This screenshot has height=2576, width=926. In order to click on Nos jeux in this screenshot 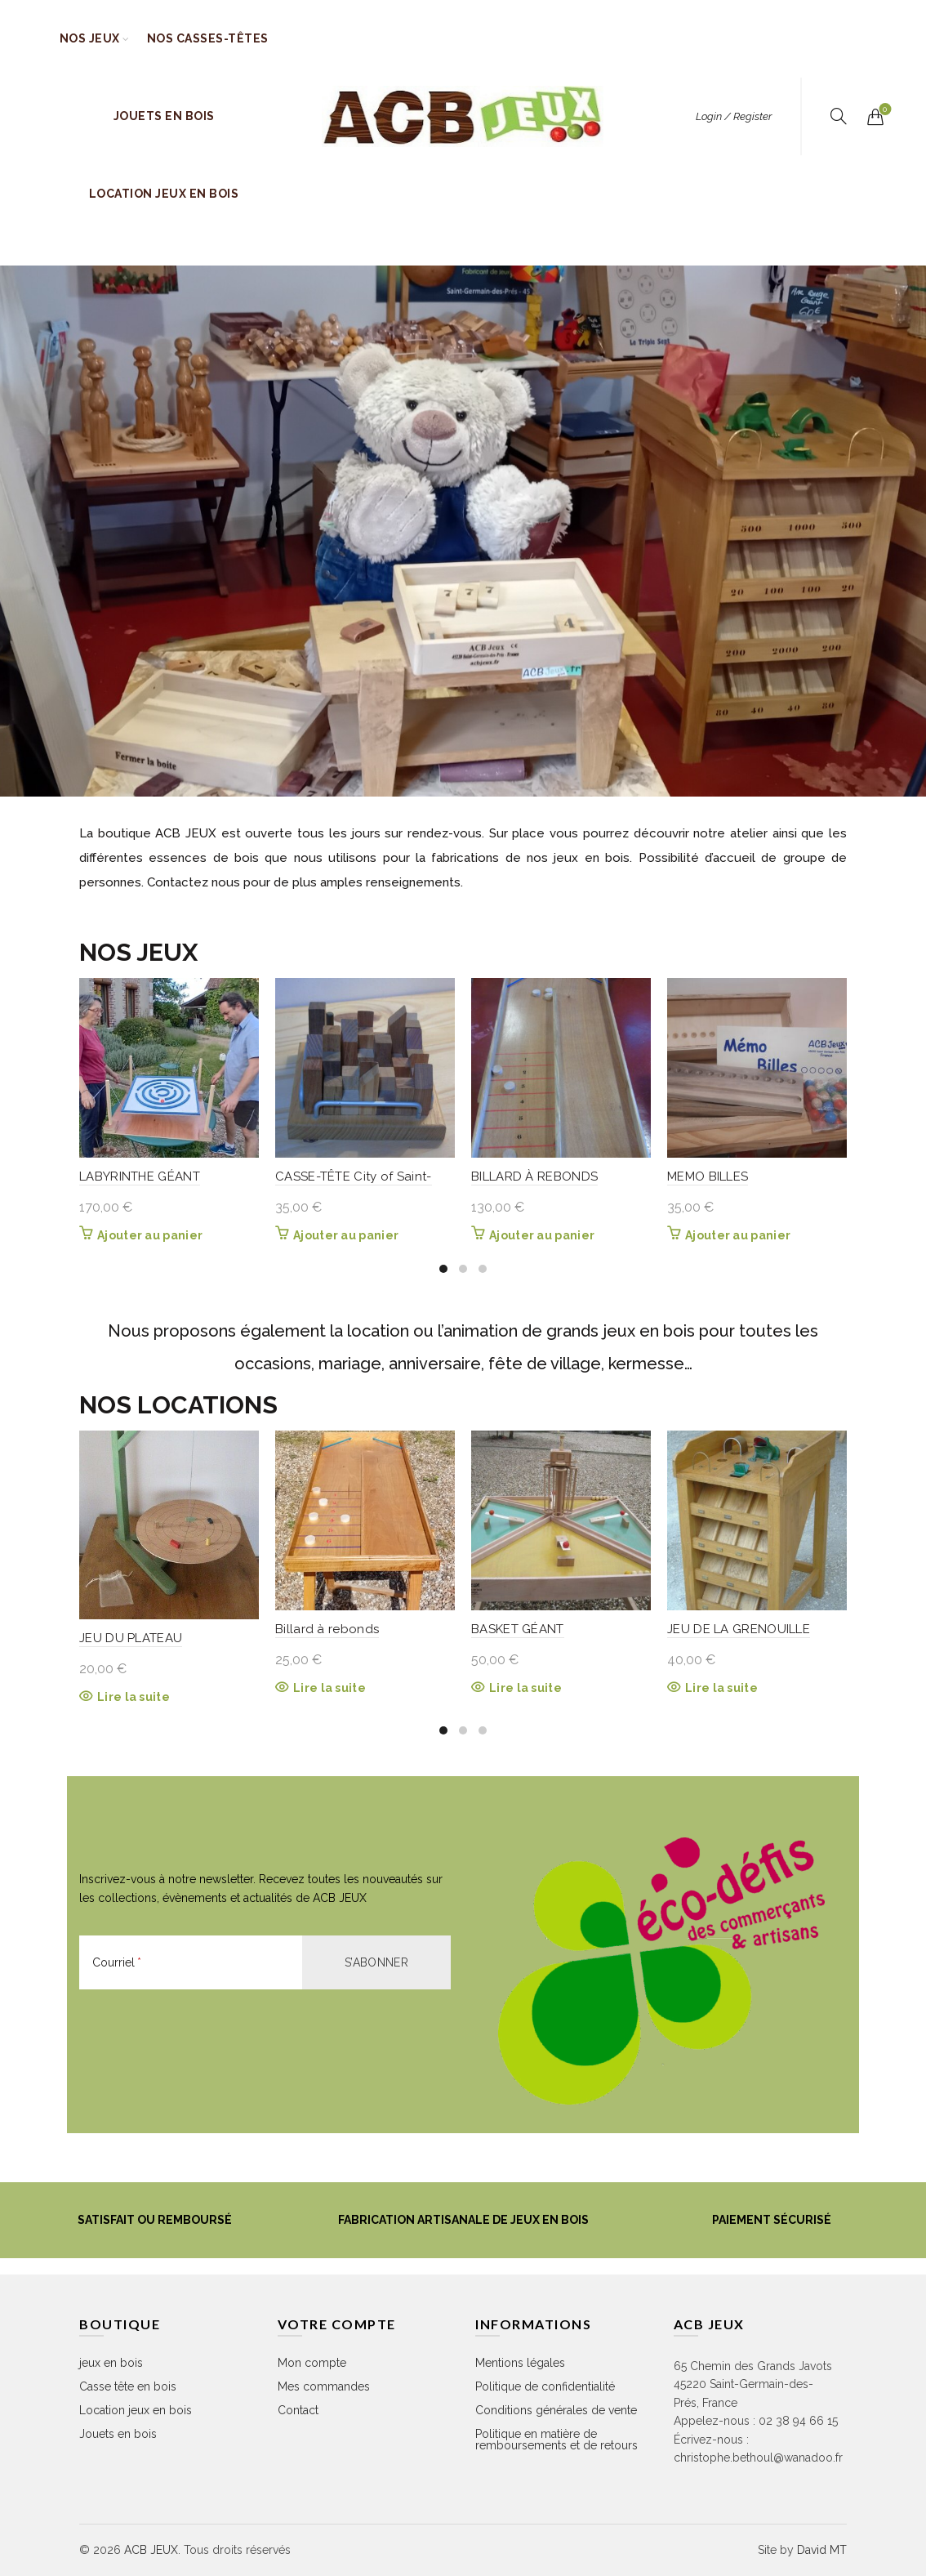, I will do `click(90, 38)`.